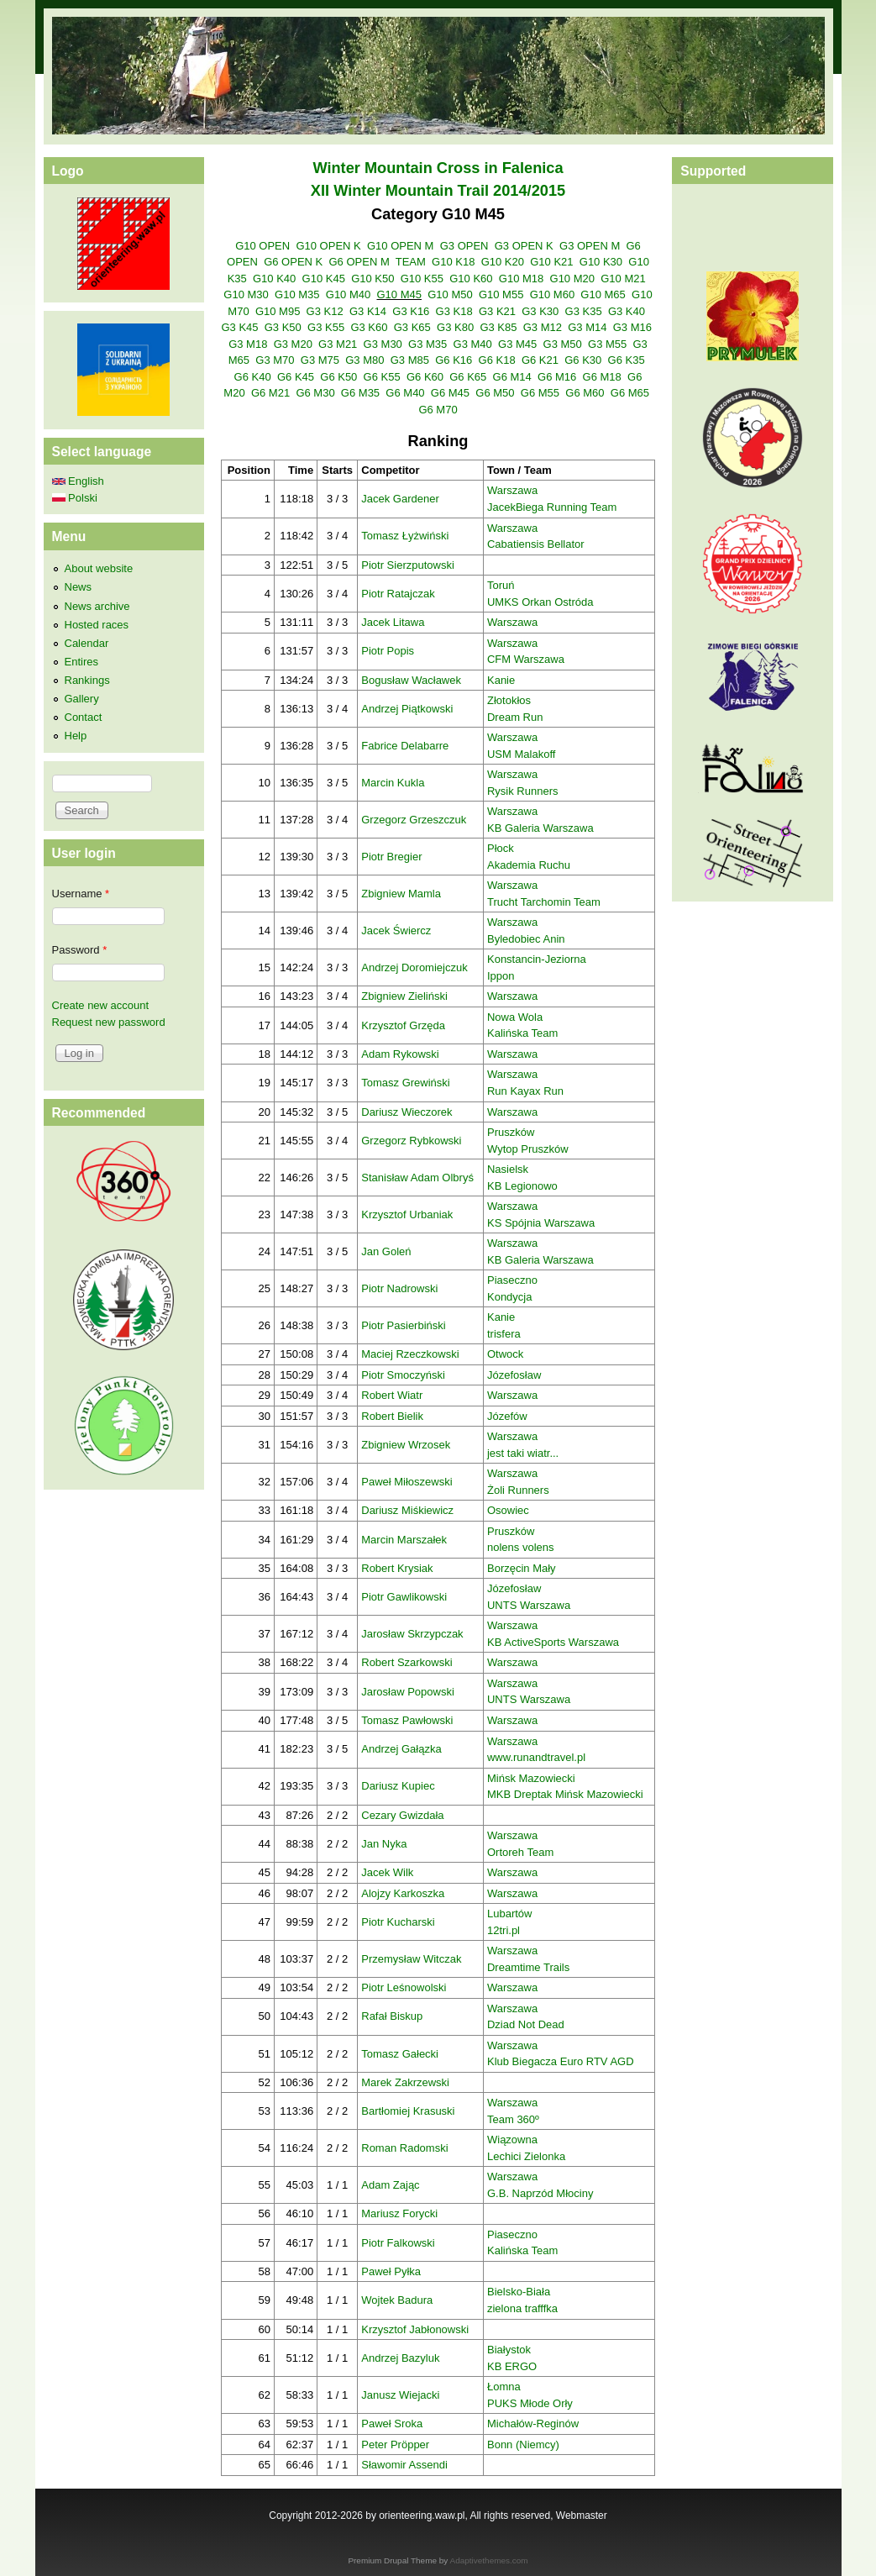 The height and width of the screenshot is (2576, 876). What do you see at coordinates (87, 643) in the screenshot?
I see `Calendar` at bounding box center [87, 643].